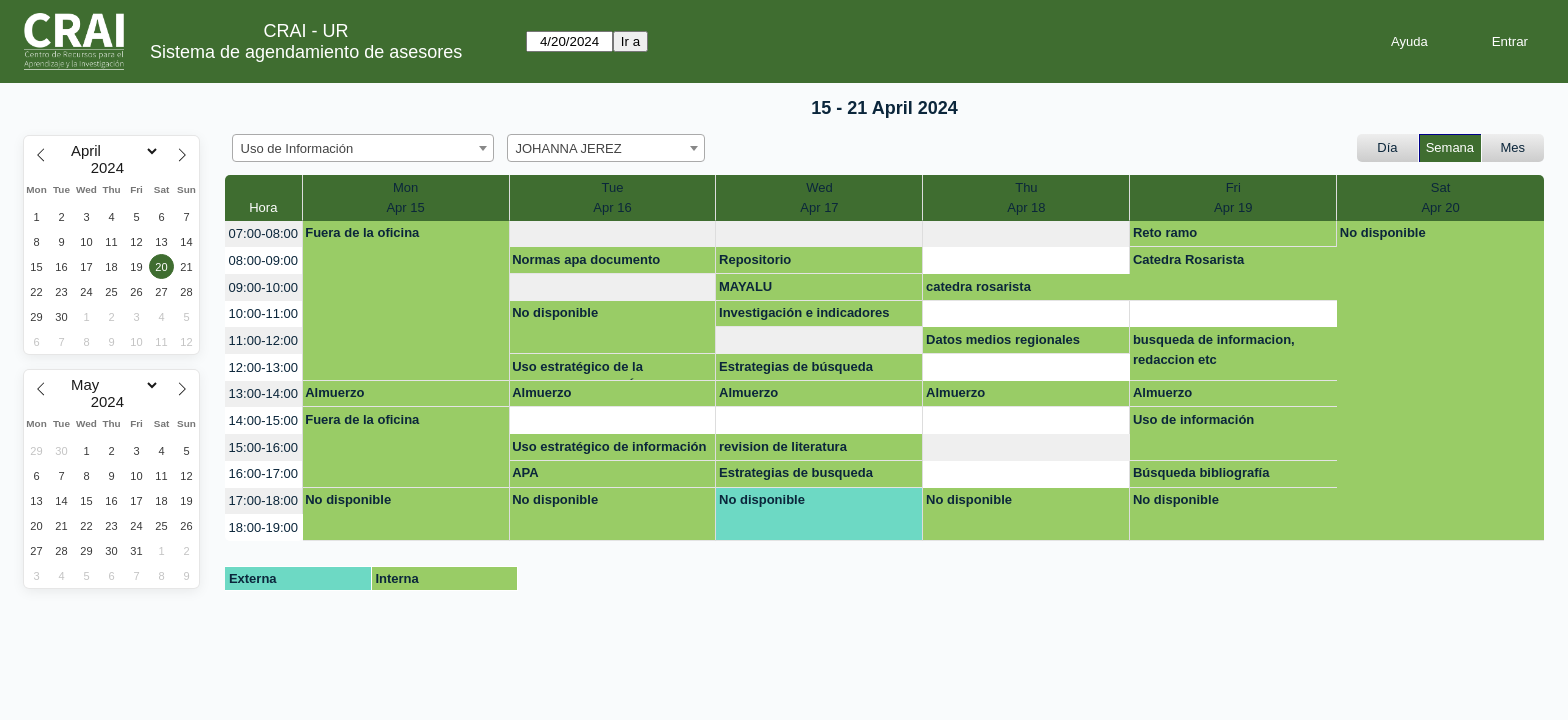  What do you see at coordinates (613, 234) in the screenshot?
I see `[create_new_booking]` at bounding box center [613, 234].